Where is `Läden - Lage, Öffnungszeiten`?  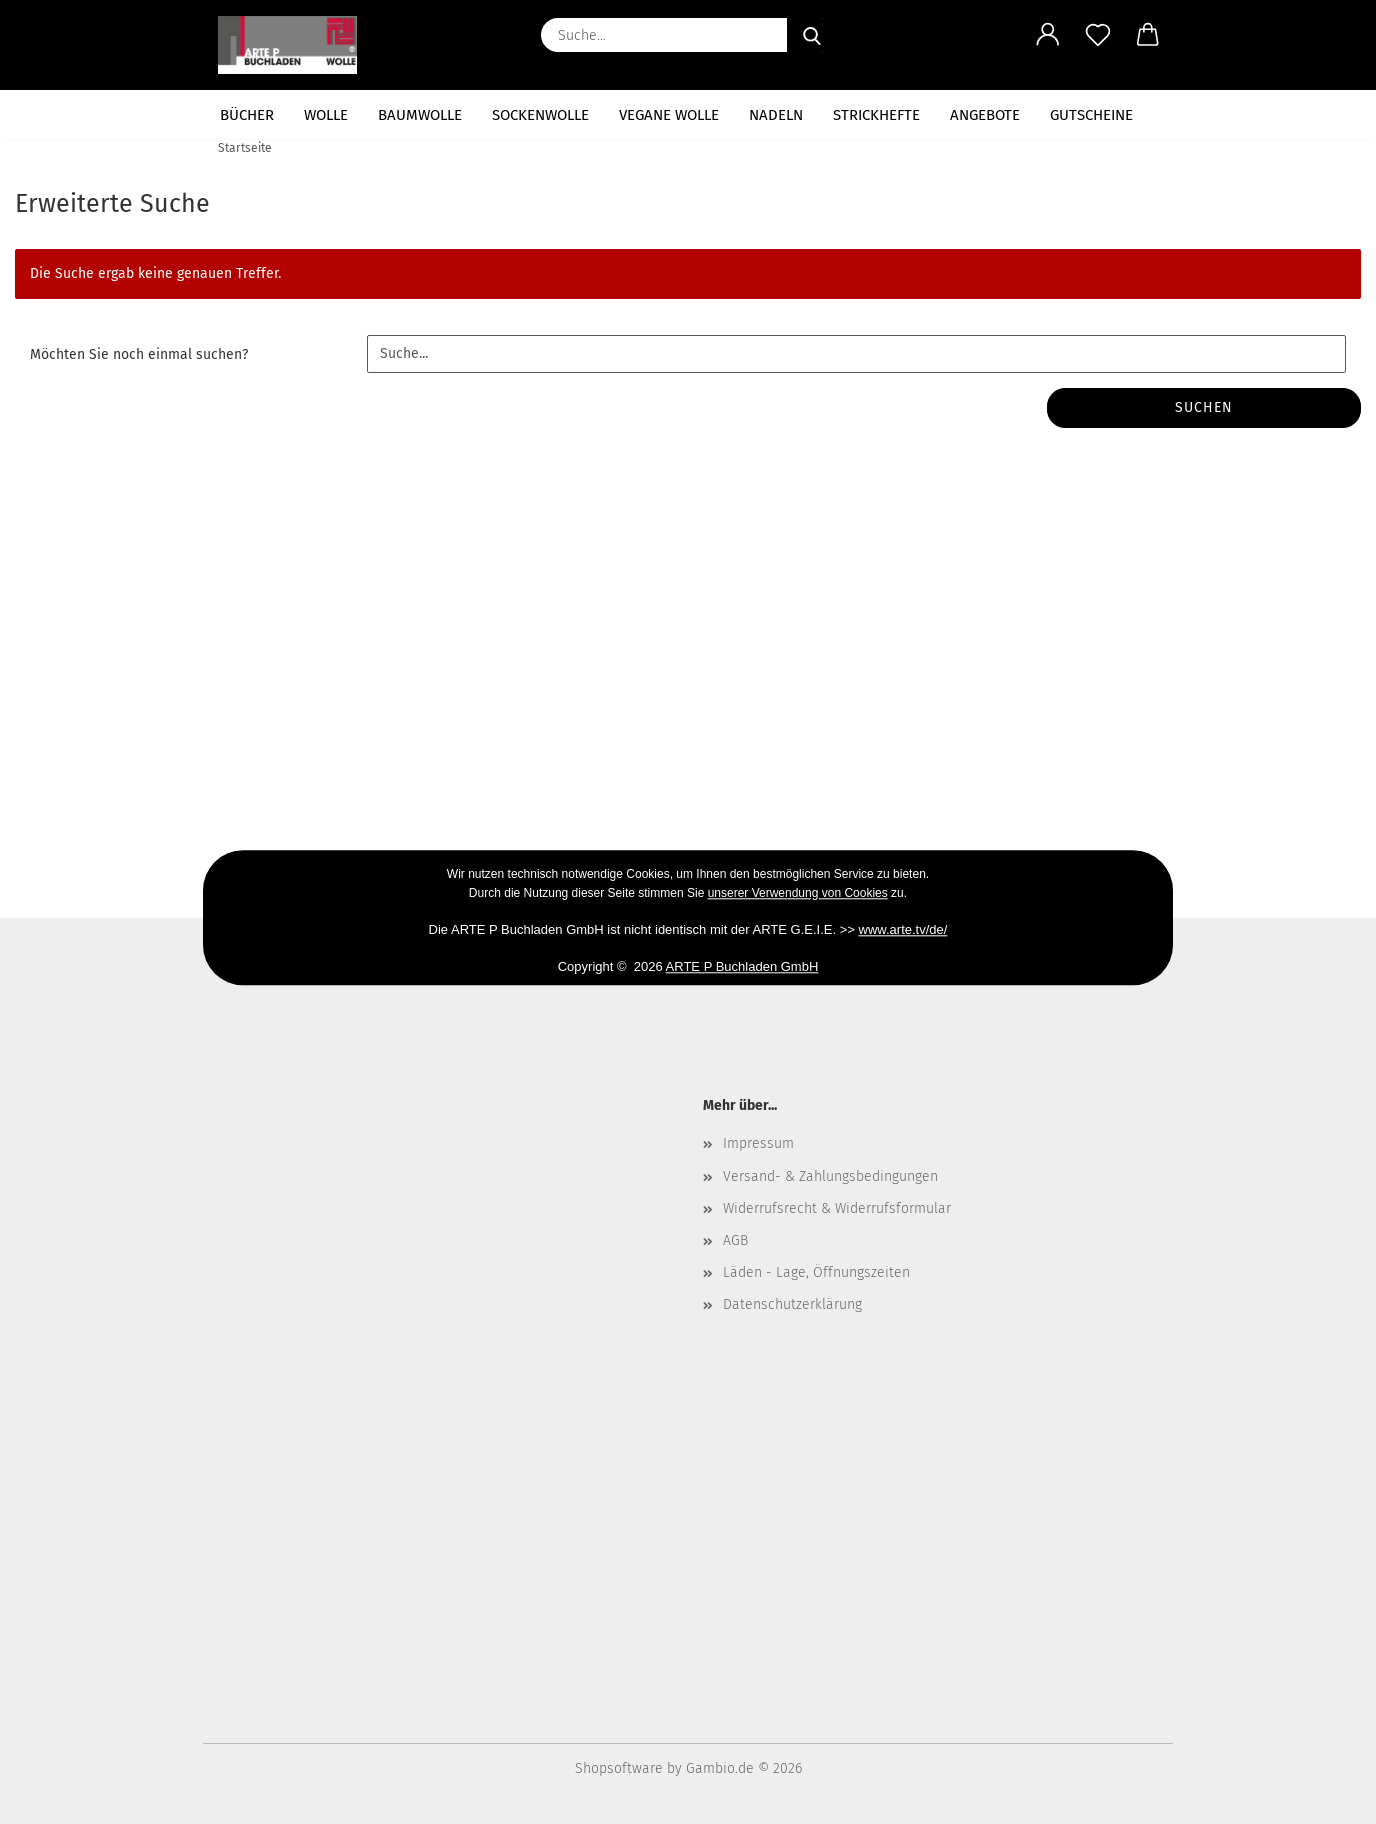
Läden - Lage, Öffnungszeiten is located at coordinates (816, 1272).